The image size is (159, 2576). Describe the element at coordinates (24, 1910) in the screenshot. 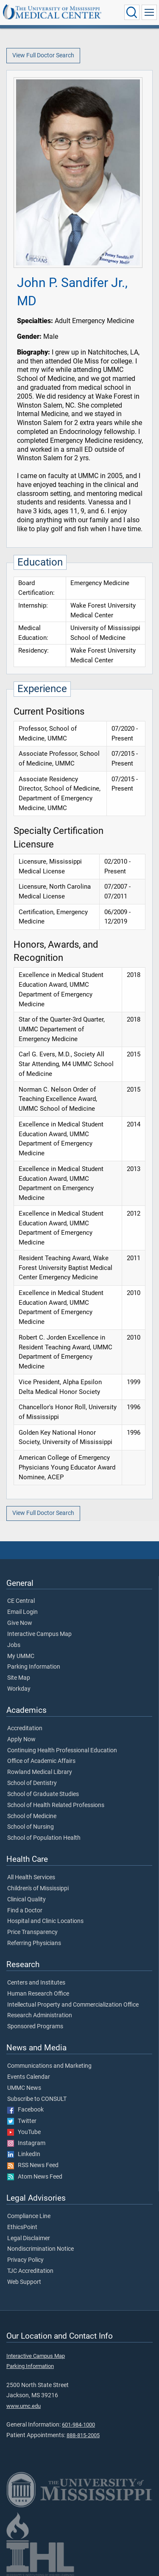

I see `Find a Doctor` at that location.